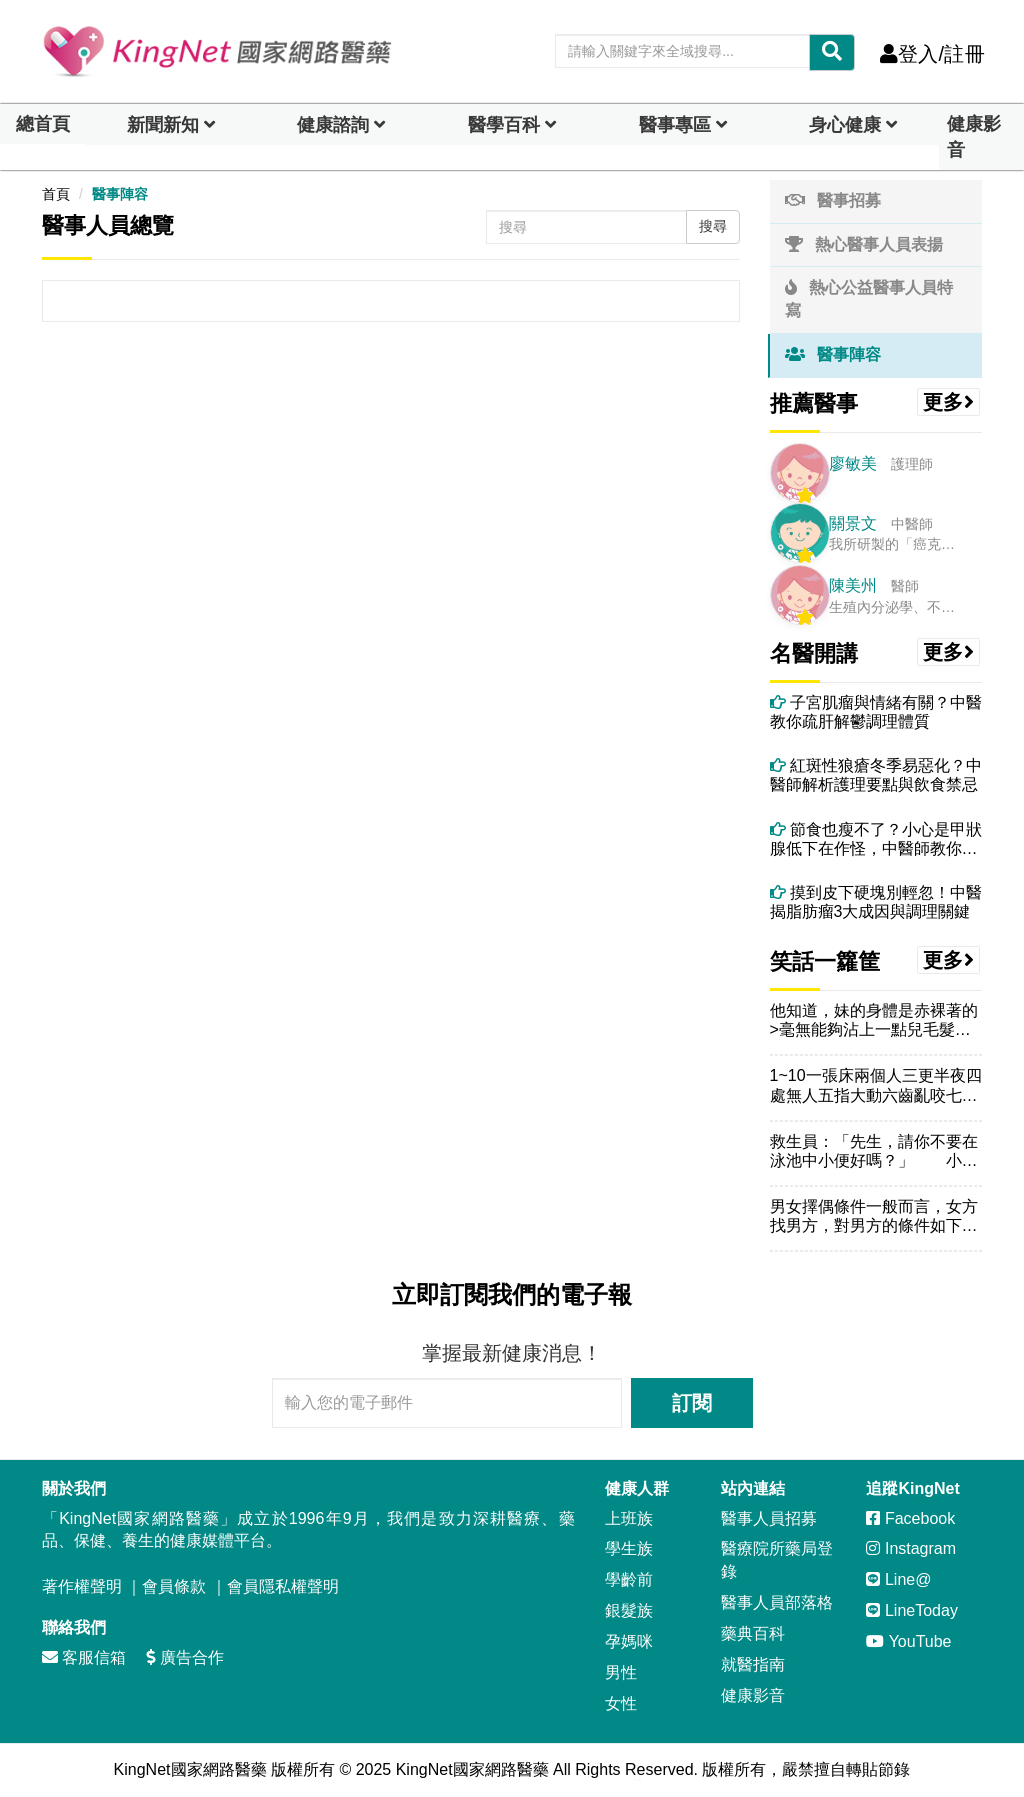 The image size is (1024, 1797). Describe the element at coordinates (769, 1518) in the screenshot. I see `醫事人員招募` at that location.